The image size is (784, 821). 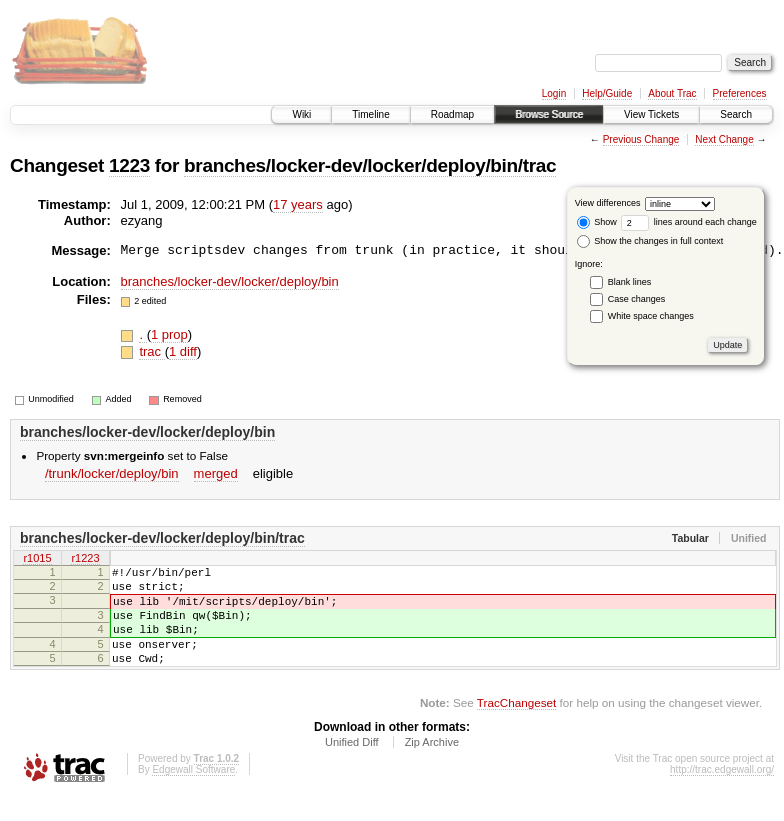 What do you see at coordinates (298, 204) in the screenshot?
I see `17 years` at bounding box center [298, 204].